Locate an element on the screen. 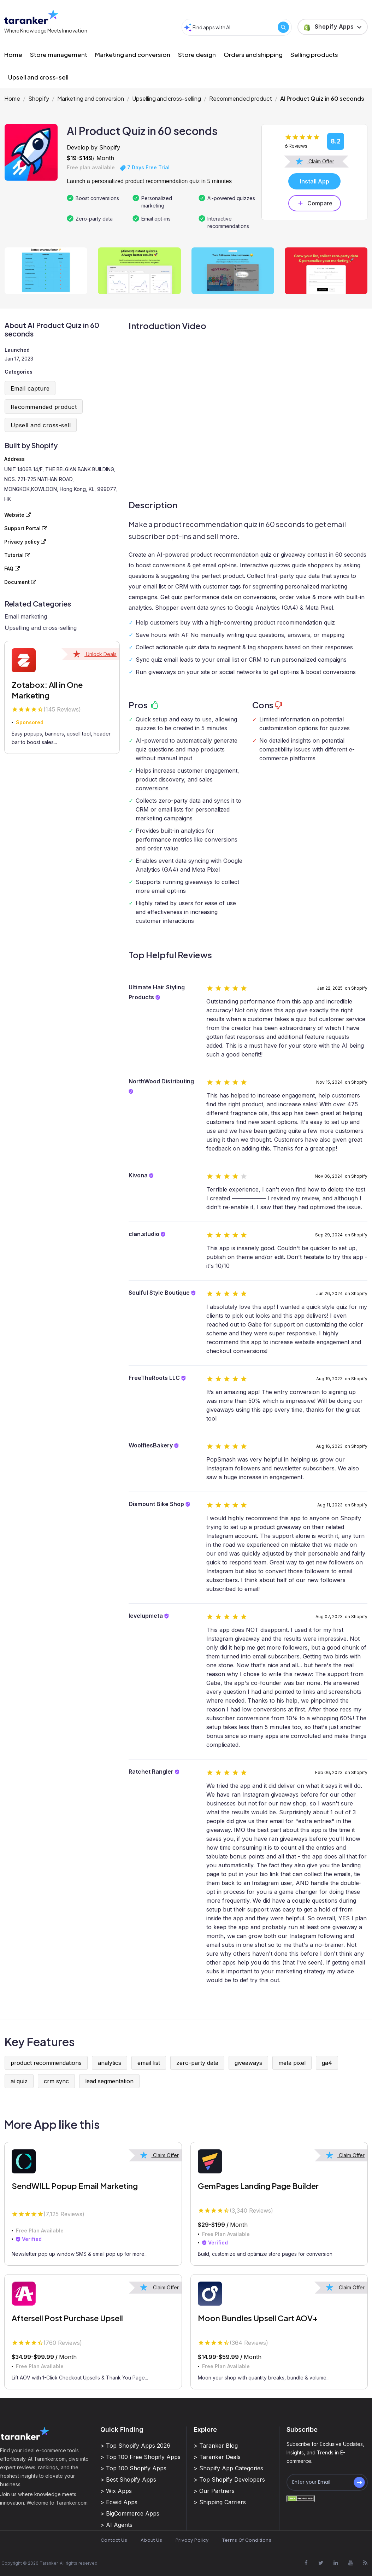 The height and width of the screenshot is (2576, 372). email list is located at coordinates (148, 2062).